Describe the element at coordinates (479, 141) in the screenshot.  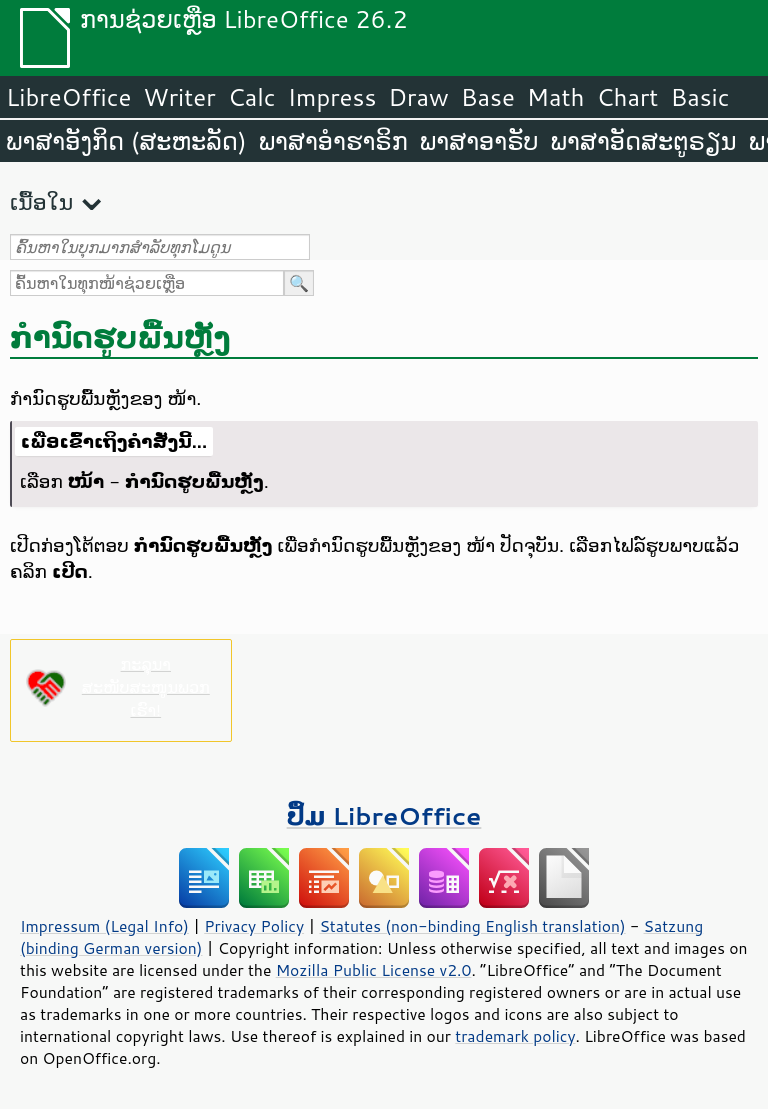
I see `ພາສາອາຣັບ` at that location.